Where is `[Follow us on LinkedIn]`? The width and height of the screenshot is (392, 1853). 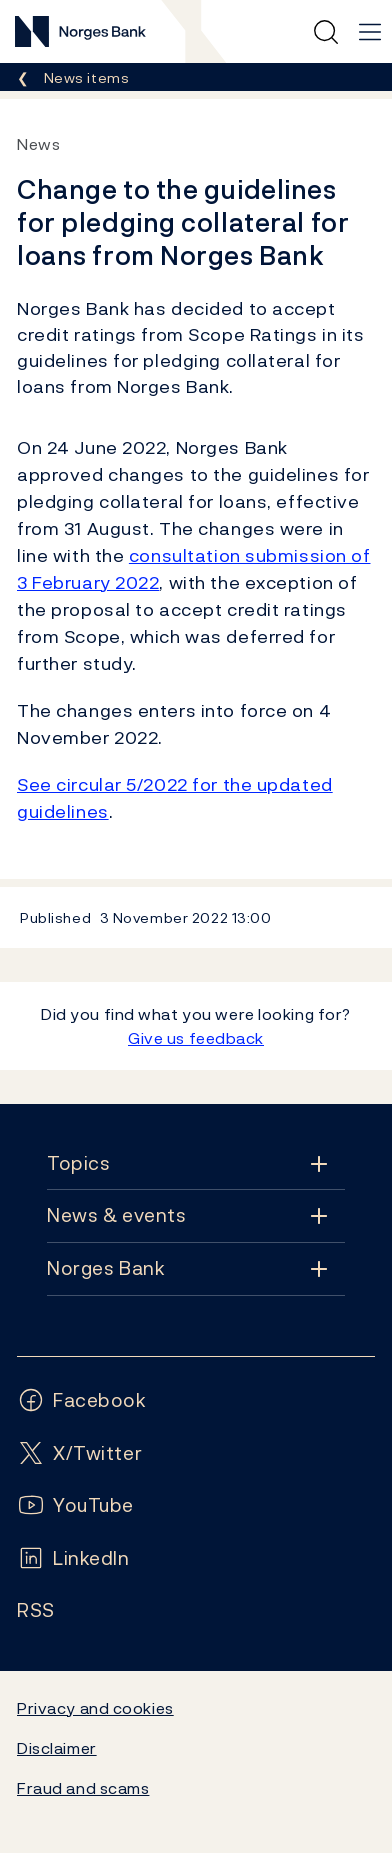
[Follow us on LinkedIn] is located at coordinates (73, 1558).